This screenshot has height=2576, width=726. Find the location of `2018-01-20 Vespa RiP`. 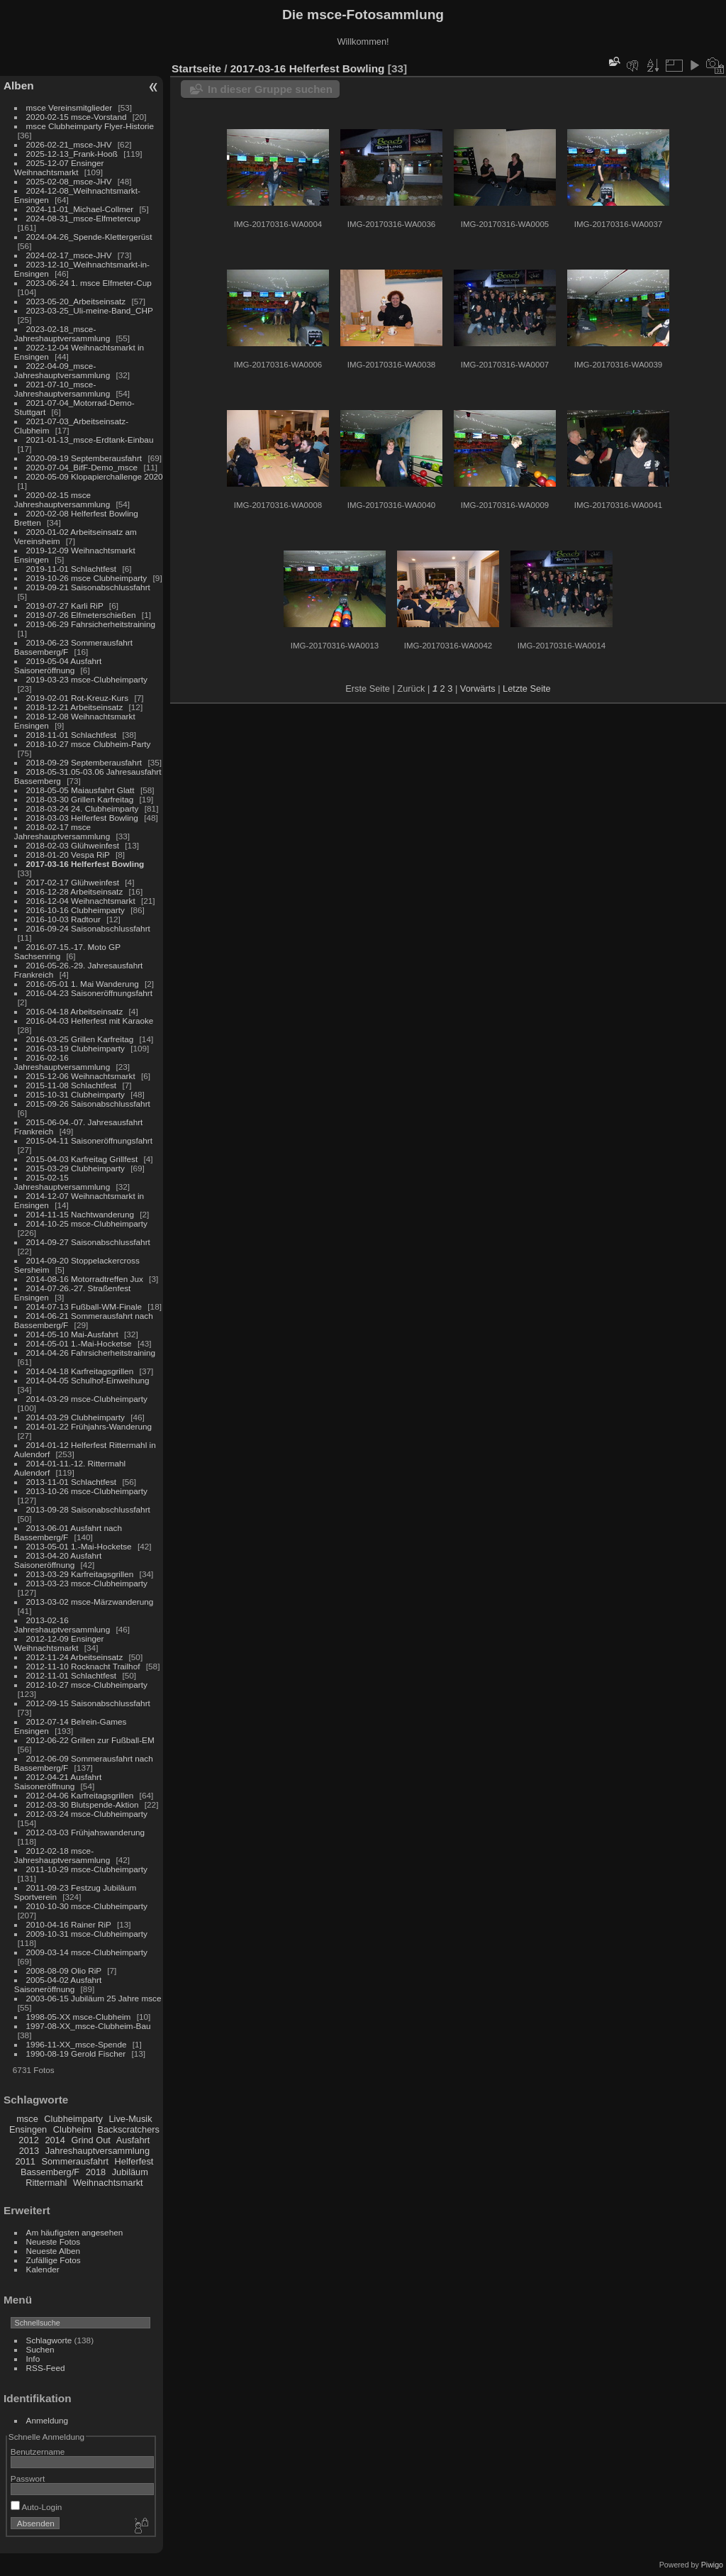

2018-01-20 Vespa RiP is located at coordinates (68, 854).